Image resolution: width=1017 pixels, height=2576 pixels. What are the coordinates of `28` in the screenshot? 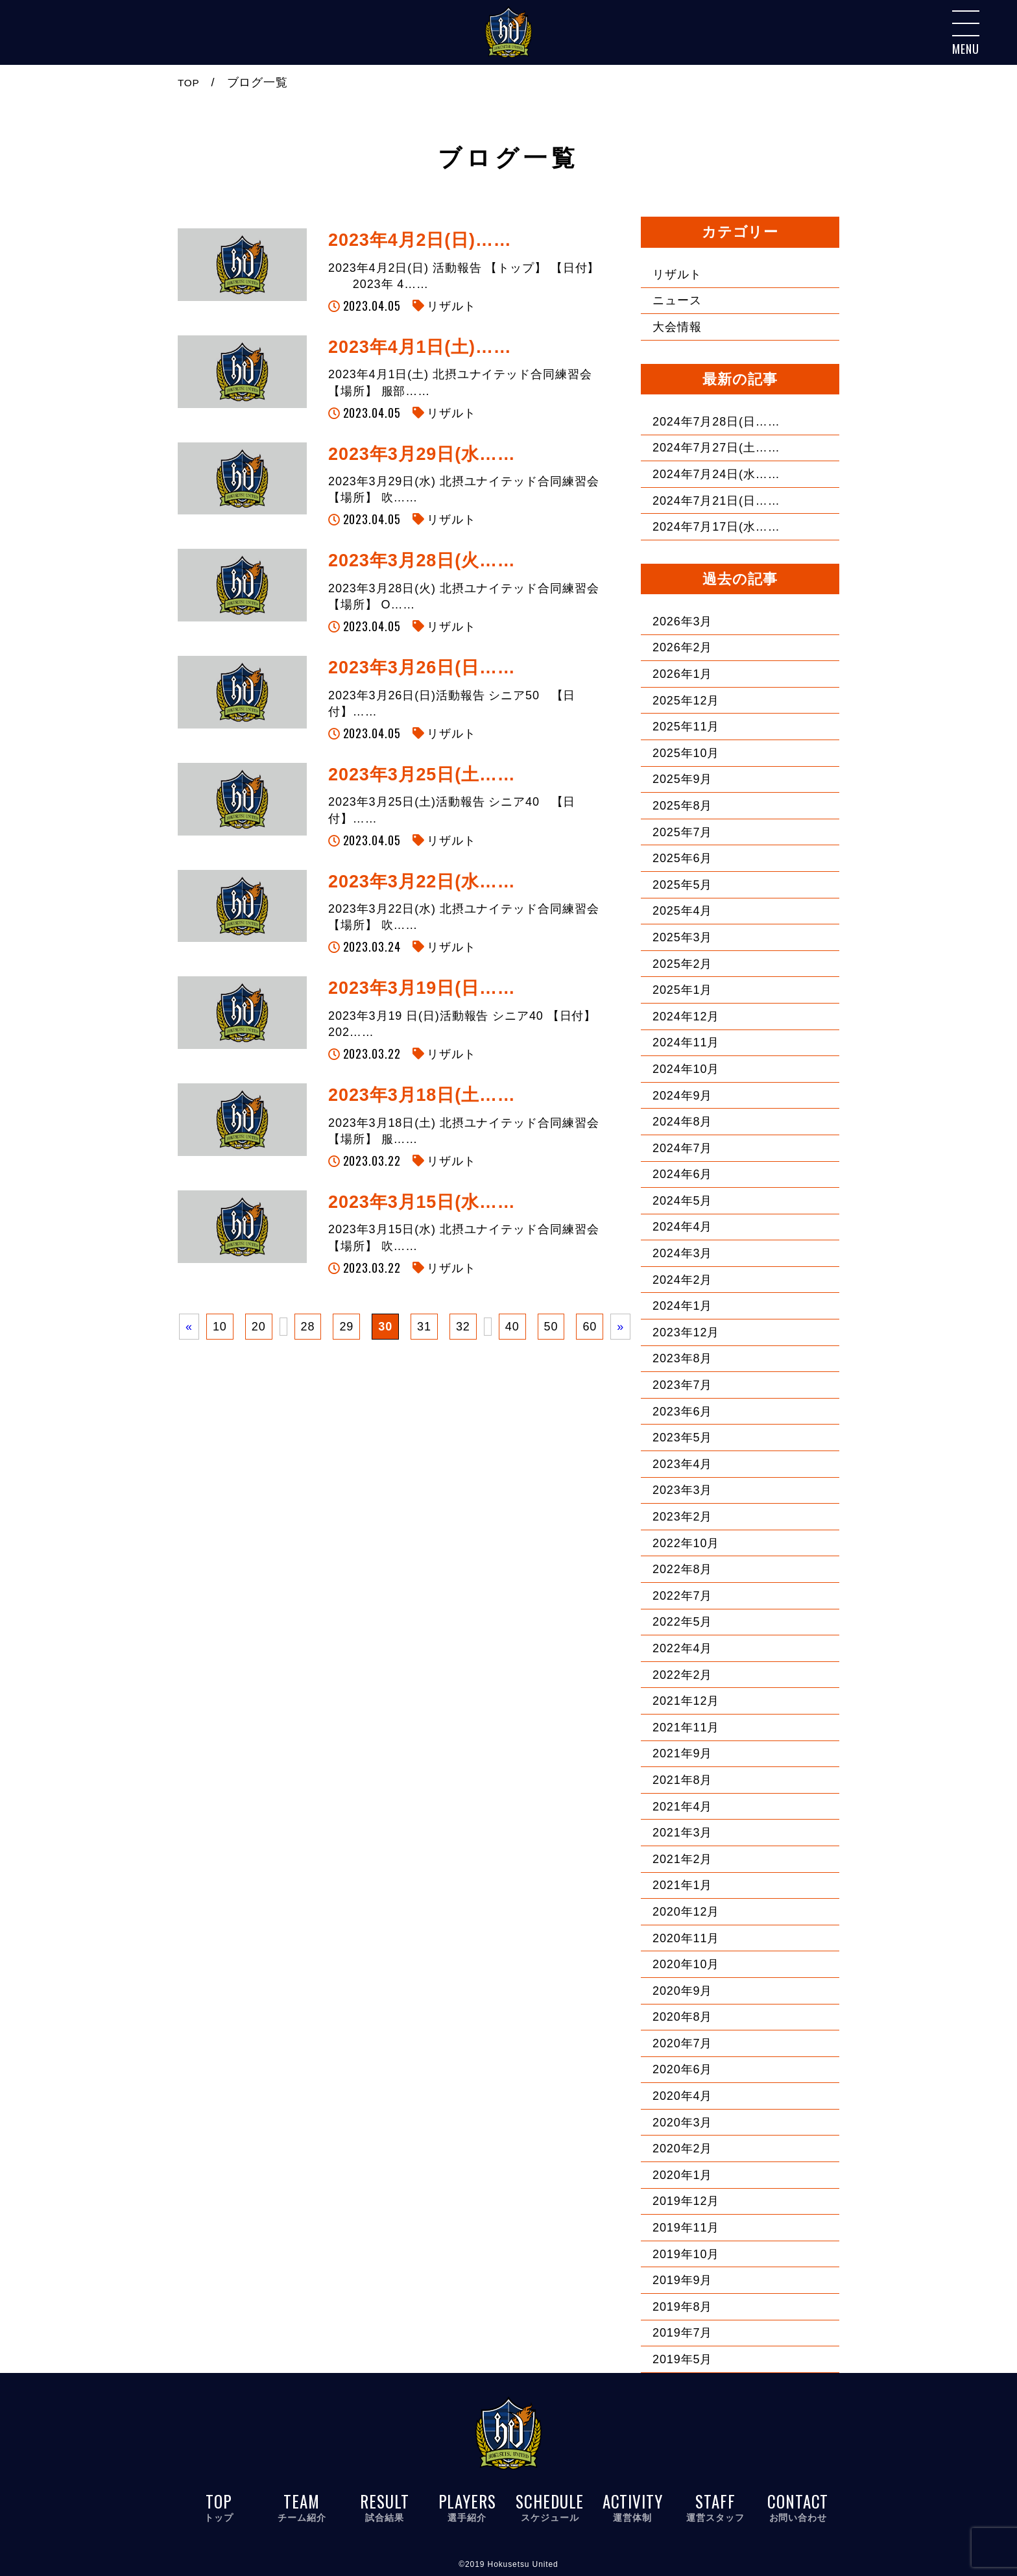 It's located at (308, 1326).